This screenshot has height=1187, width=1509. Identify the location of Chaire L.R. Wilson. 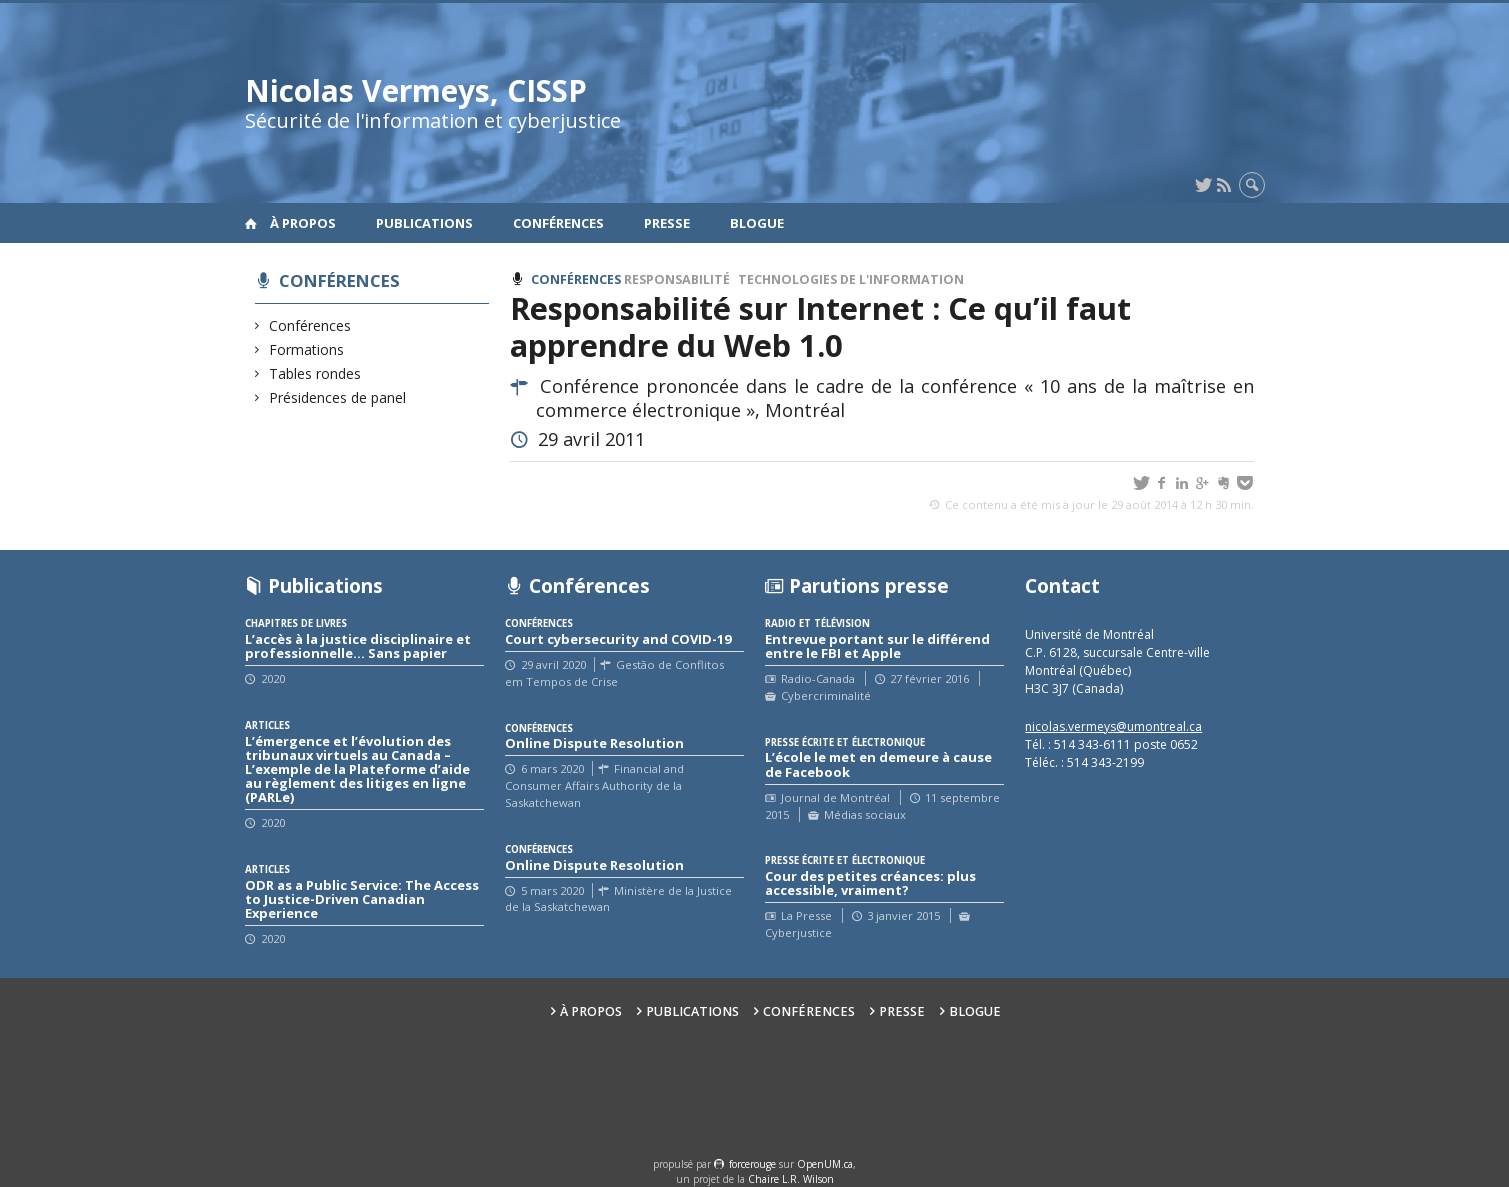
(791, 1179).